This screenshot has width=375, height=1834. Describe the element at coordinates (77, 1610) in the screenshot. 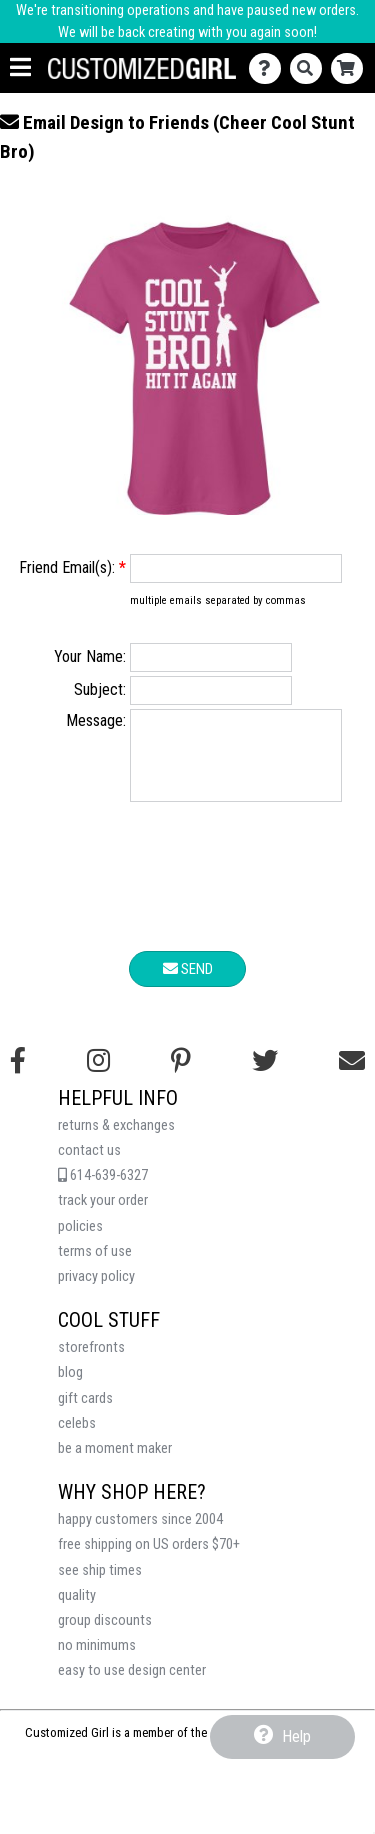

I see `quality` at that location.